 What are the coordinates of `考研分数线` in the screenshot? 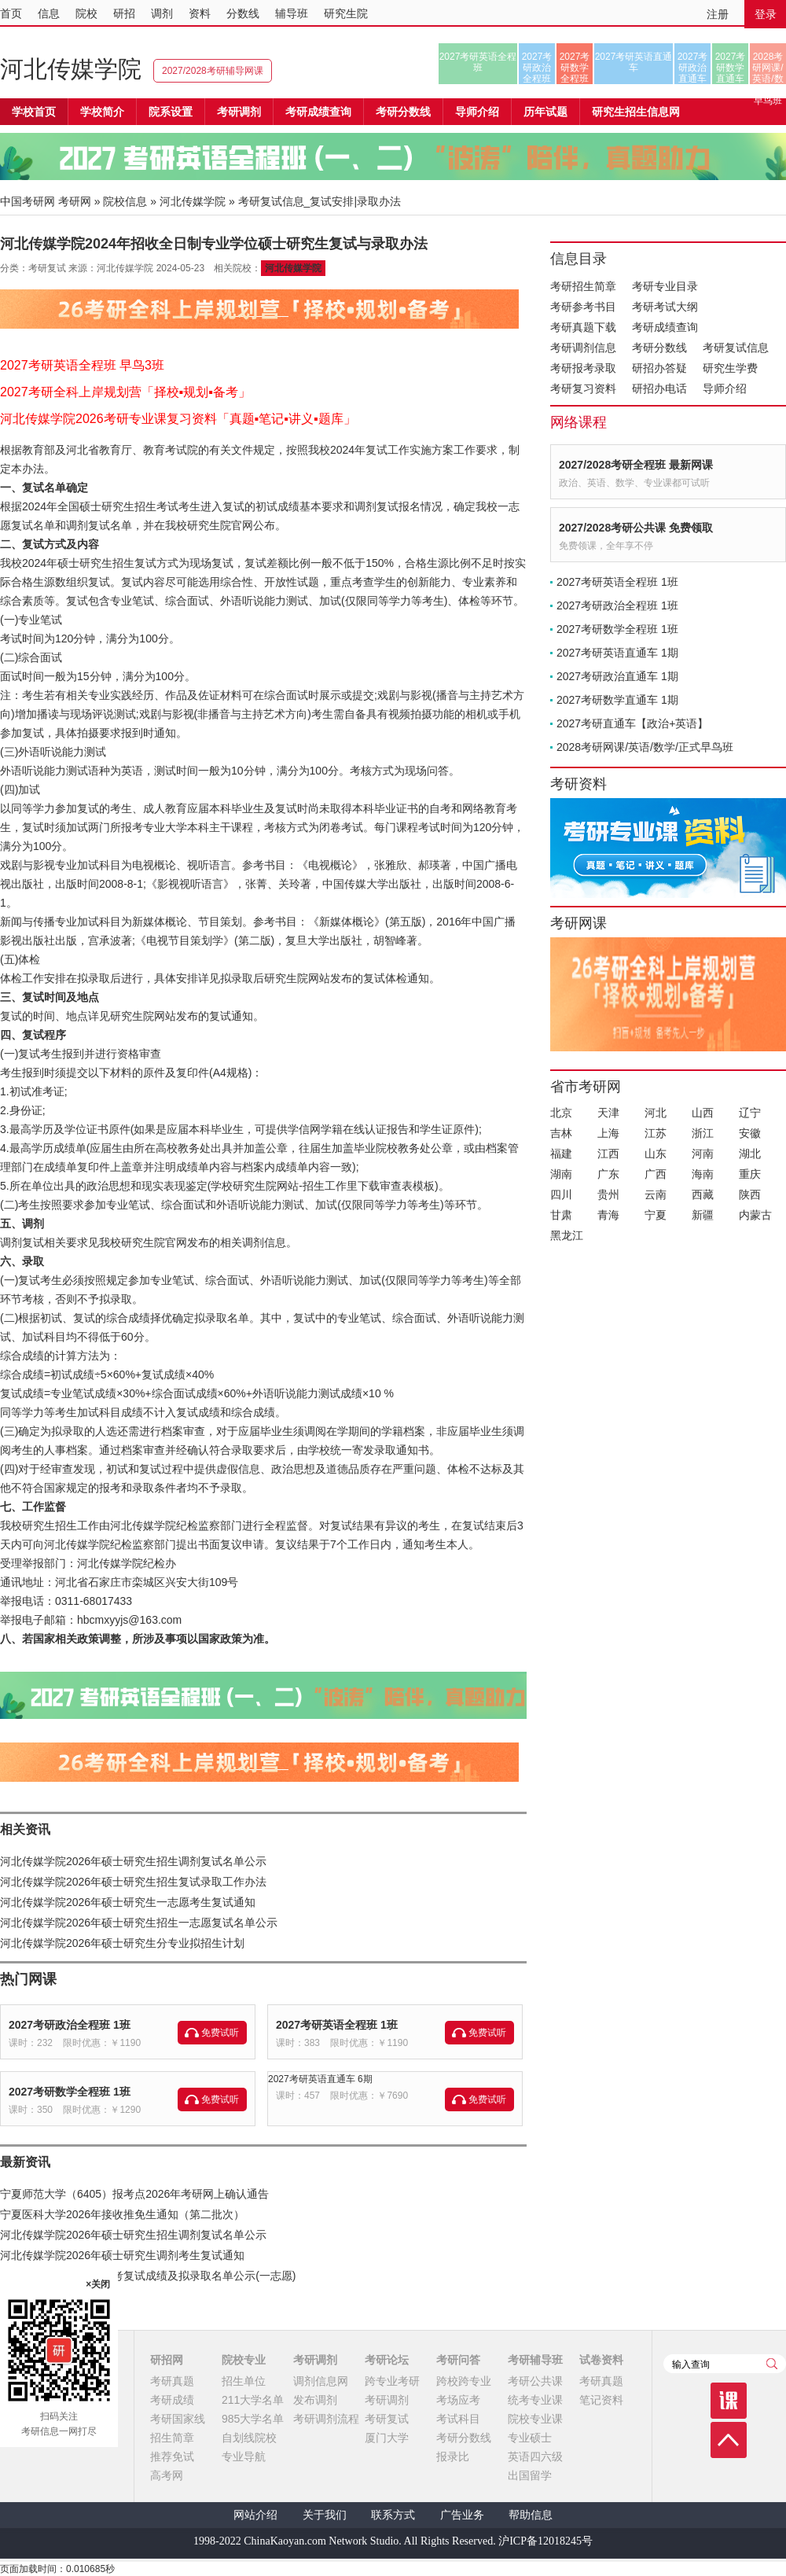 It's located at (659, 347).